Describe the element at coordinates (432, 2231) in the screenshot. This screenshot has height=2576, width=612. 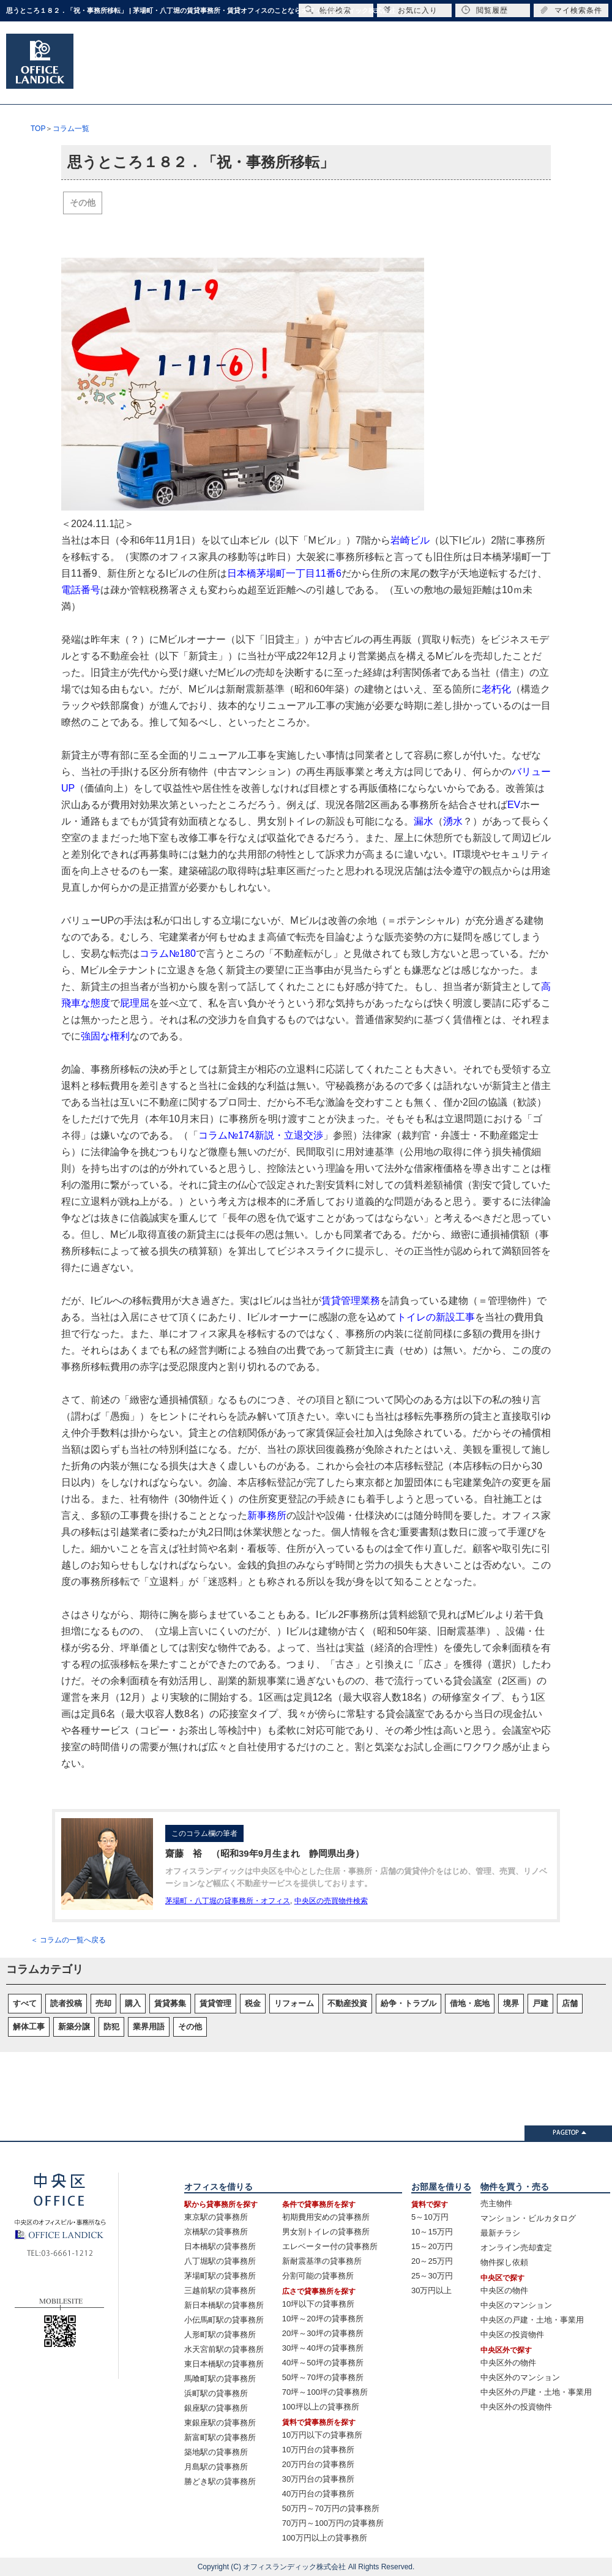
I see `10～15万円` at that location.